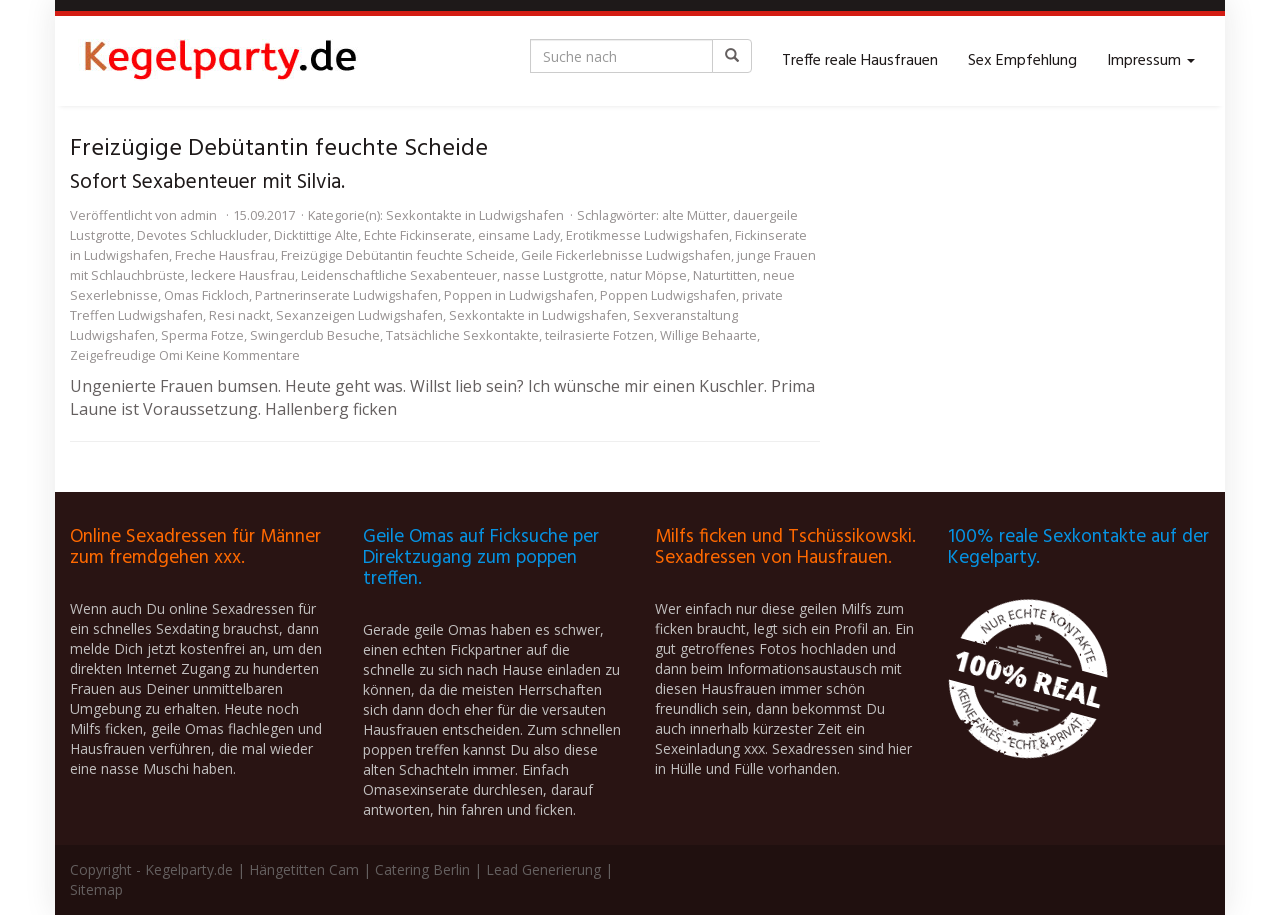 Image resolution: width=1280 pixels, height=915 pixels. Describe the element at coordinates (553, 275) in the screenshot. I see `nasse Lustgrotte` at that location.